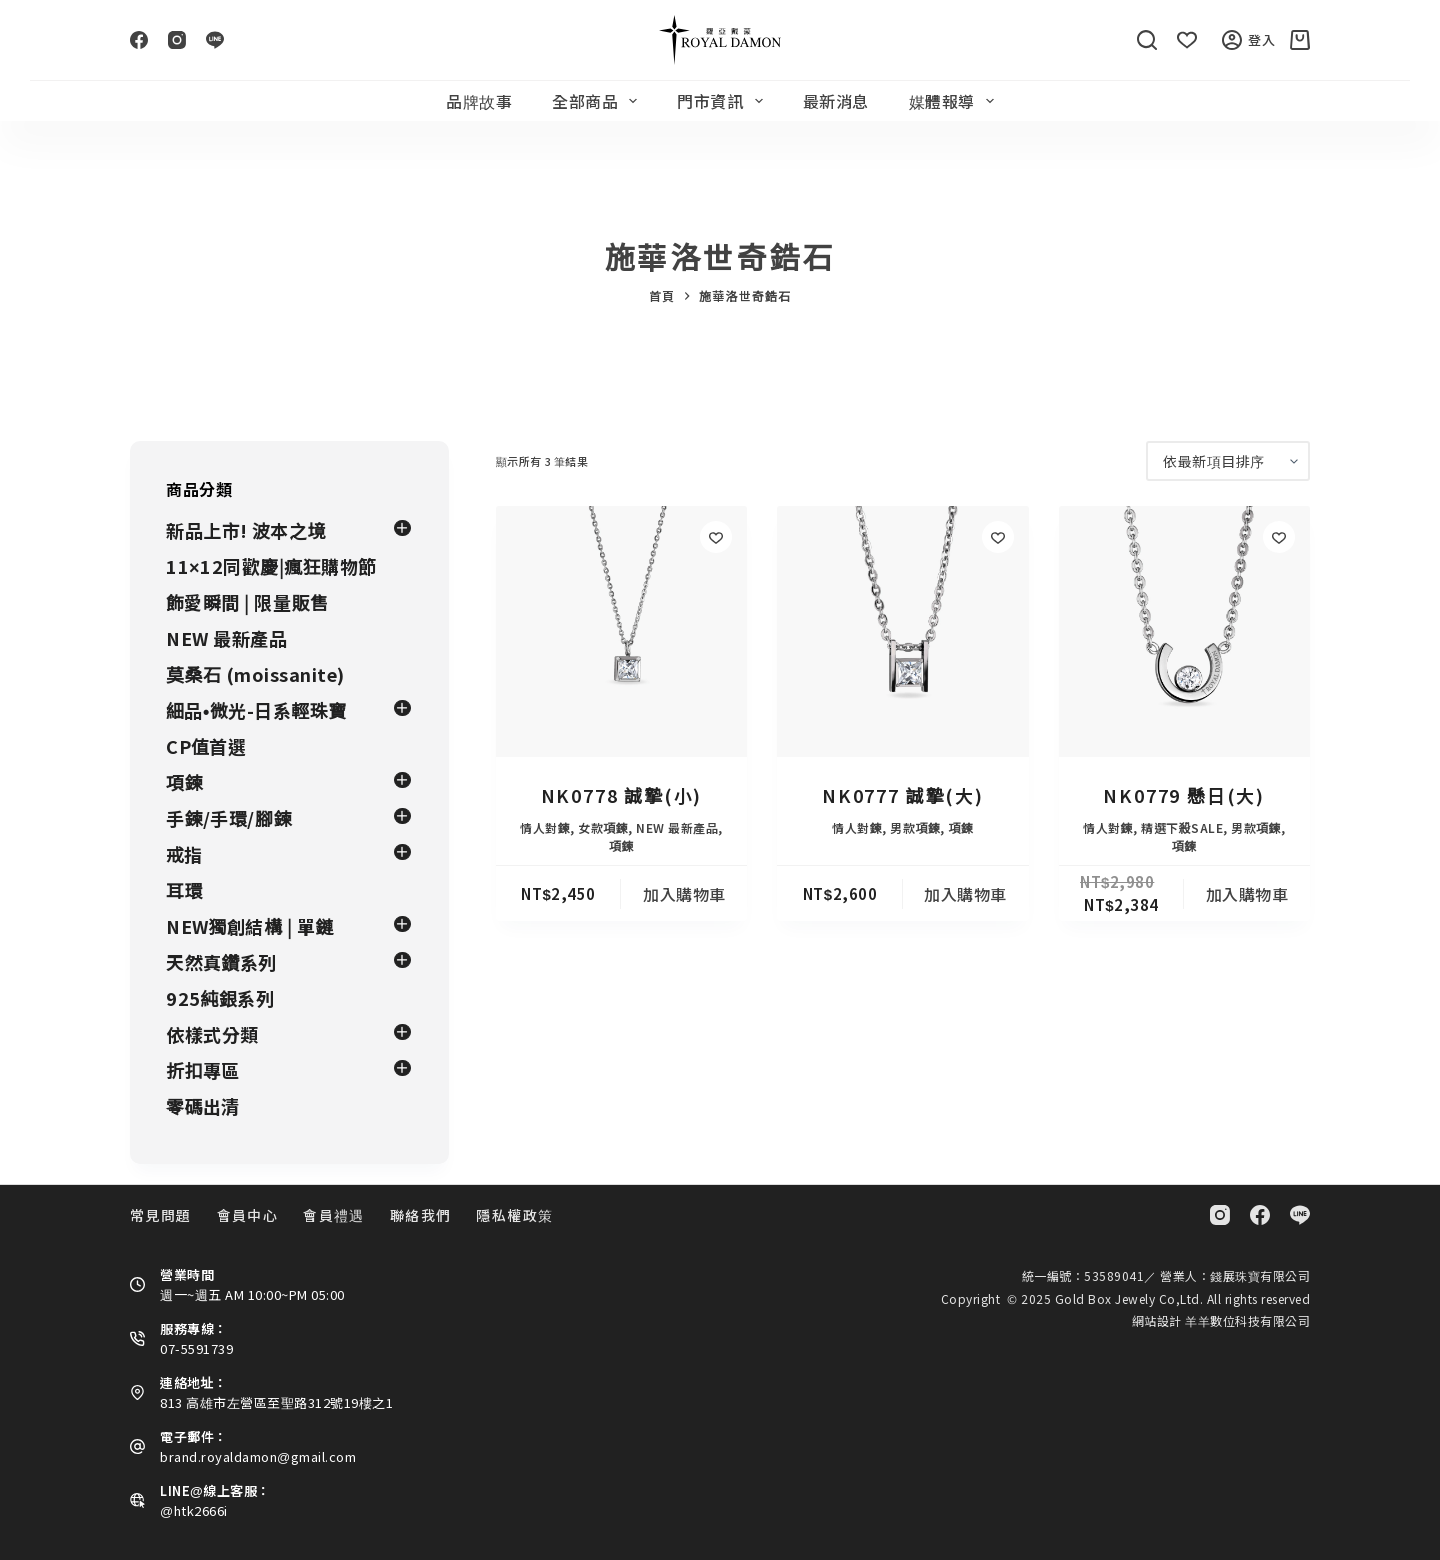 The height and width of the screenshot is (1560, 1440). I want to click on [Wishlist], so click(1187, 40).